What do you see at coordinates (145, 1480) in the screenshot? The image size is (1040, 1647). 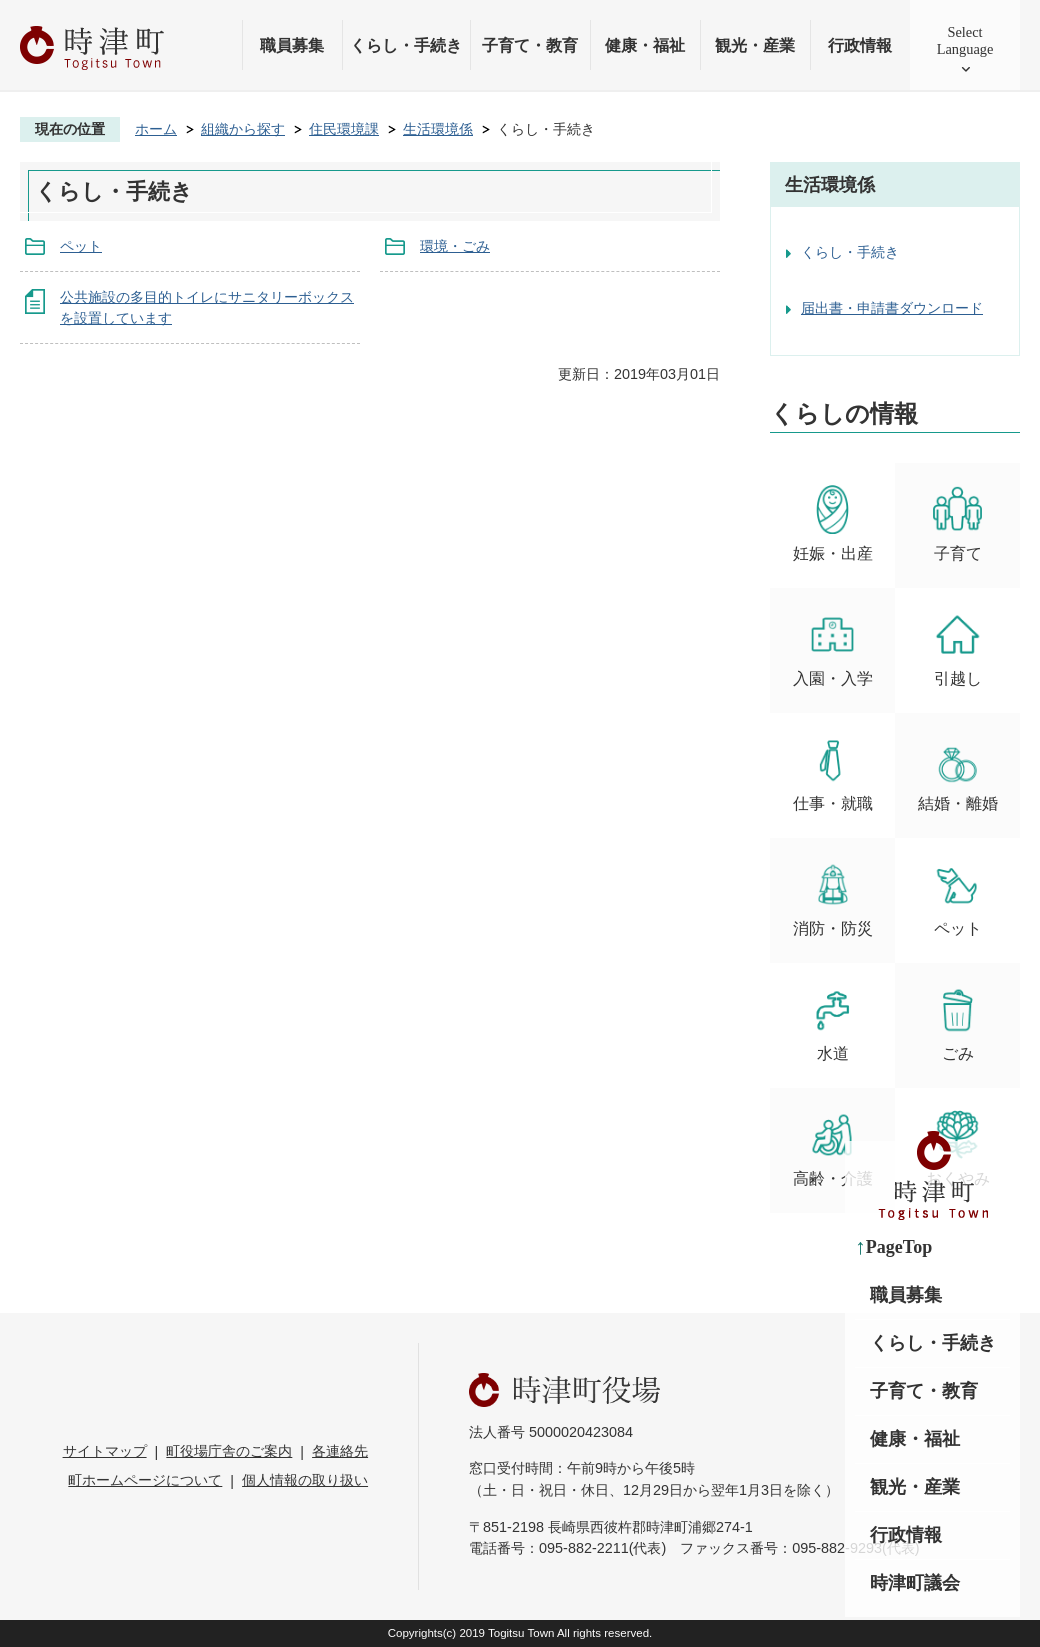 I see `町ホームページについて` at bounding box center [145, 1480].